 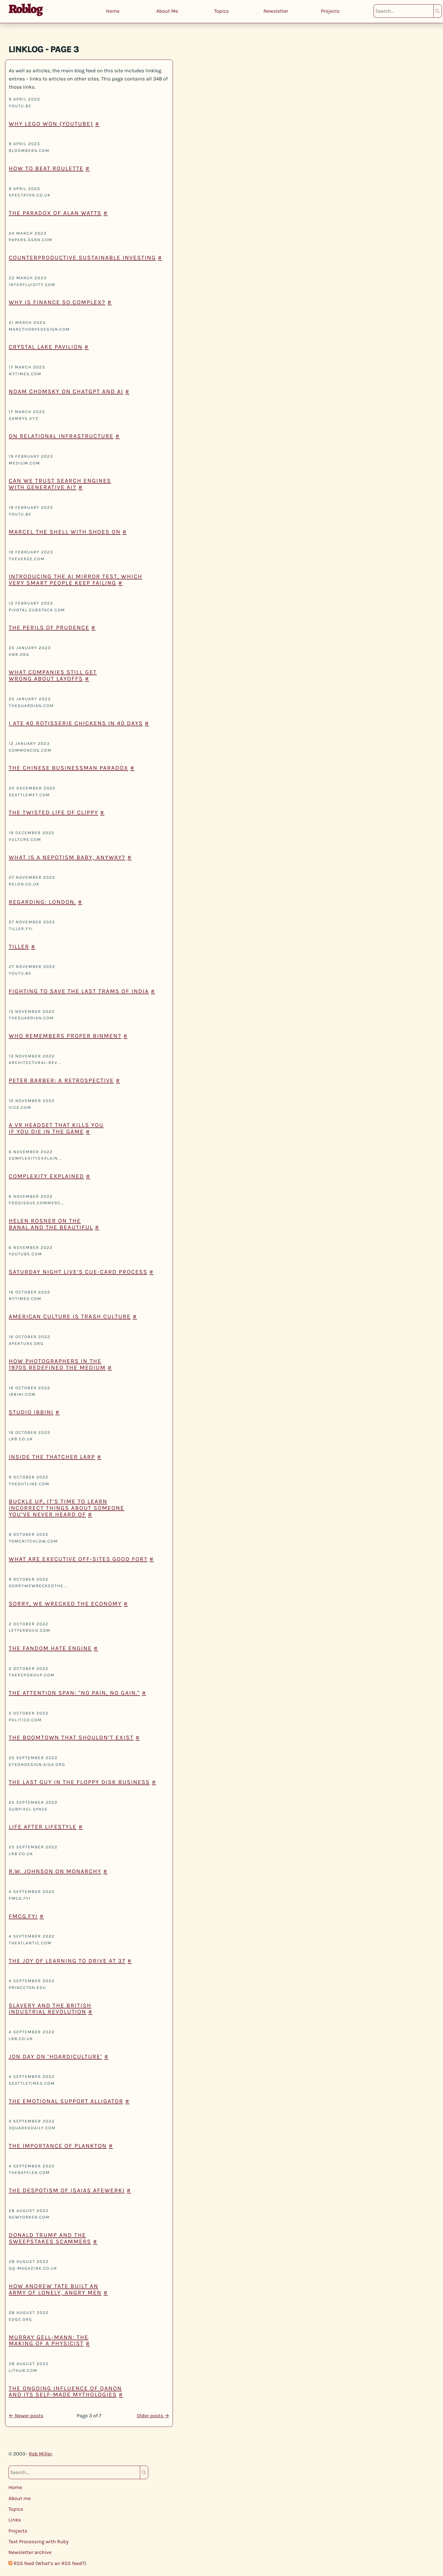 What do you see at coordinates (42, 902) in the screenshot?
I see `Regarding: London.` at bounding box center [42, 902].